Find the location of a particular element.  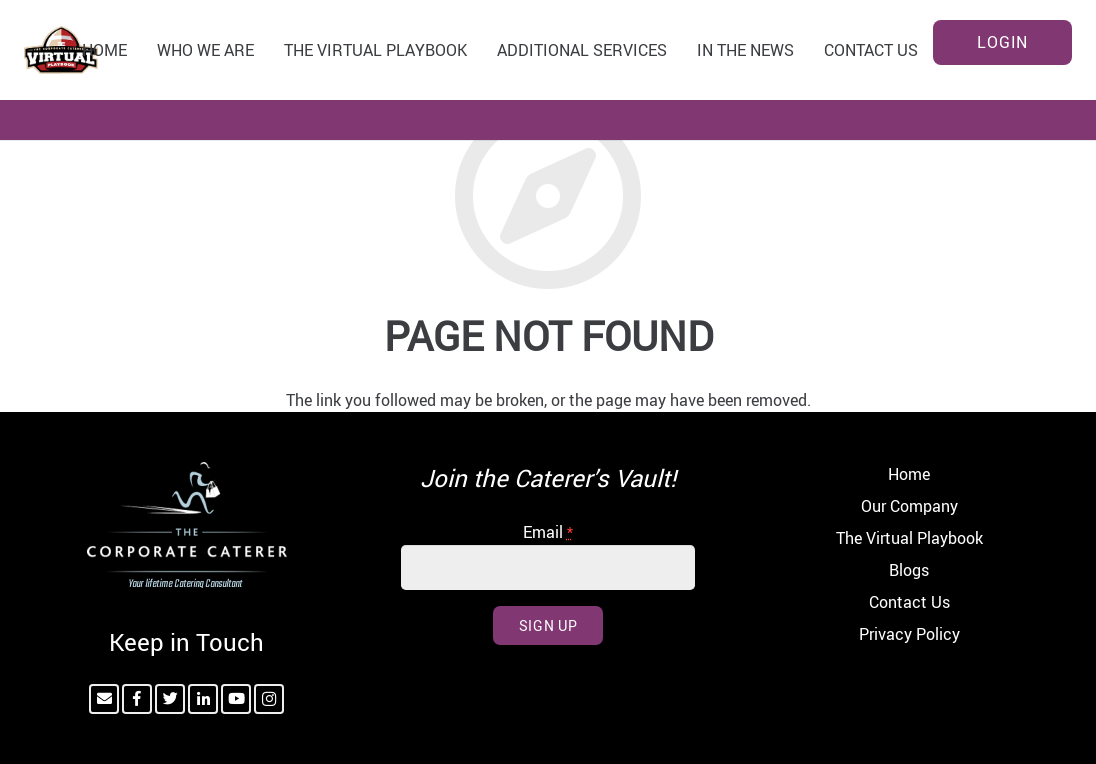

Contact Us is located at coordinates (909, 602).